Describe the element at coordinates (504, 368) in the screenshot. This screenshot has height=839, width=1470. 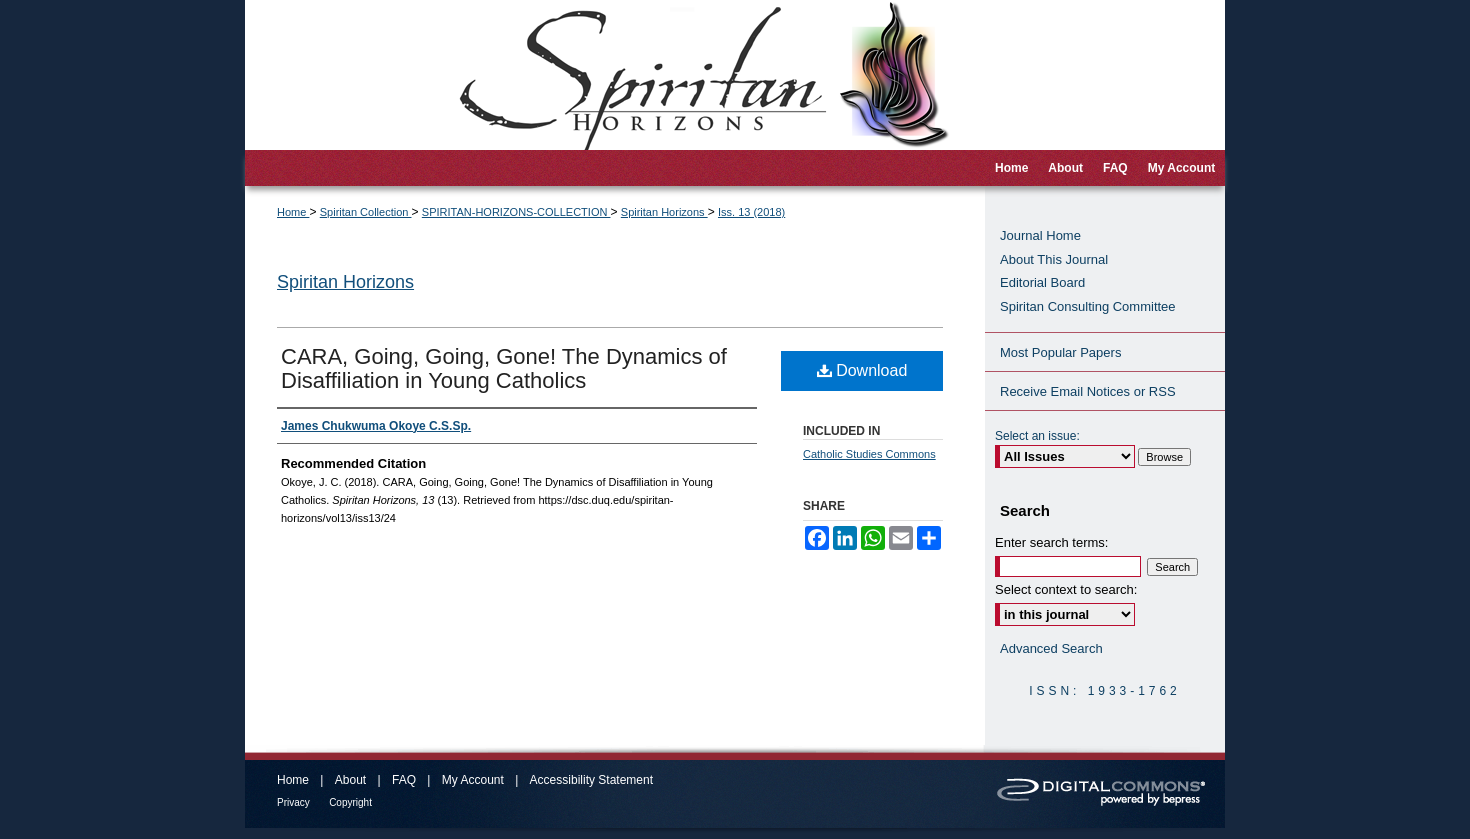
I see `CARA, Going, Going, Gone! The Dynamics of Disaffiliation in Young Catholics` at that location.